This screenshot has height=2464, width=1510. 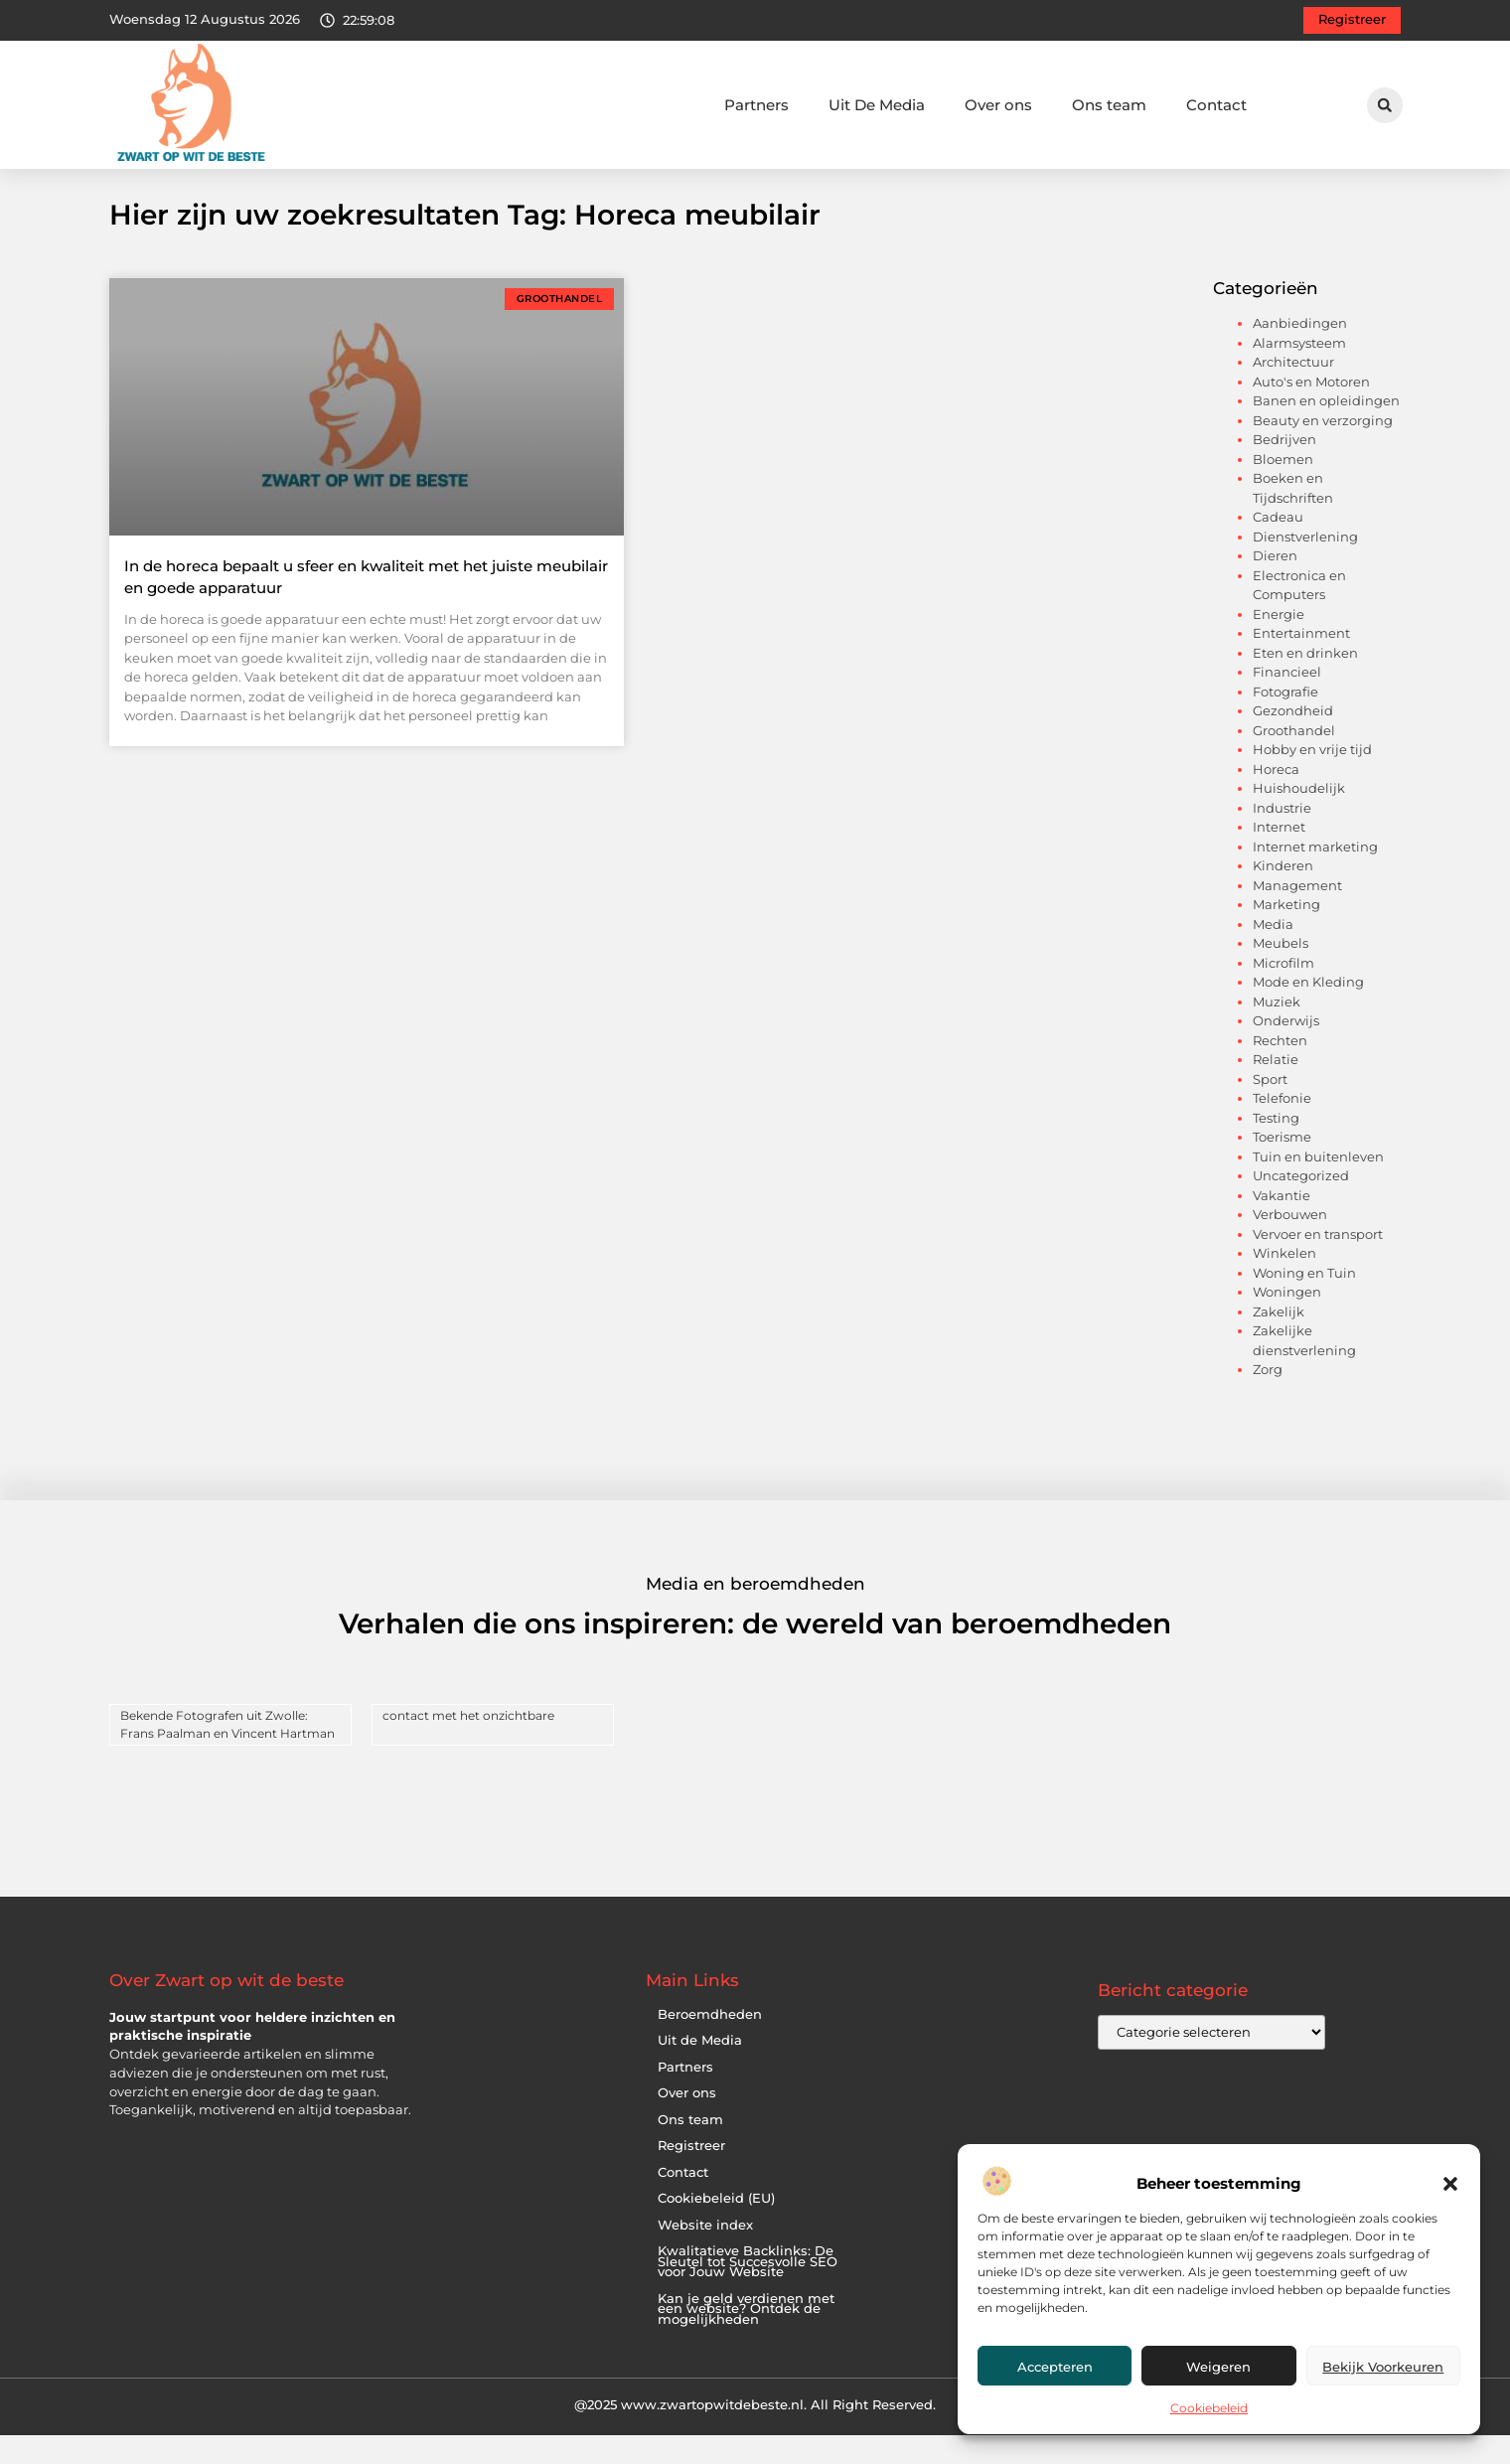 I want to click on Vakantie, so click(x=1281, y=1224).